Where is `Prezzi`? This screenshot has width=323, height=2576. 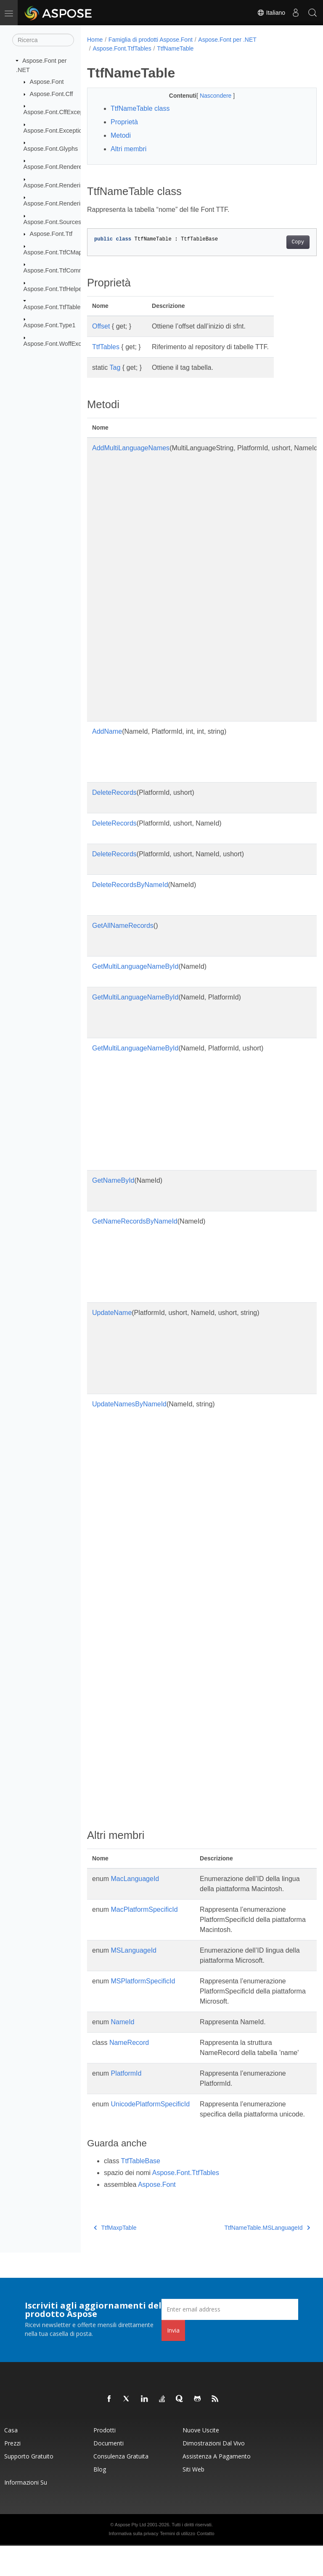 Prezzi is located at coordinates (12, 2473).